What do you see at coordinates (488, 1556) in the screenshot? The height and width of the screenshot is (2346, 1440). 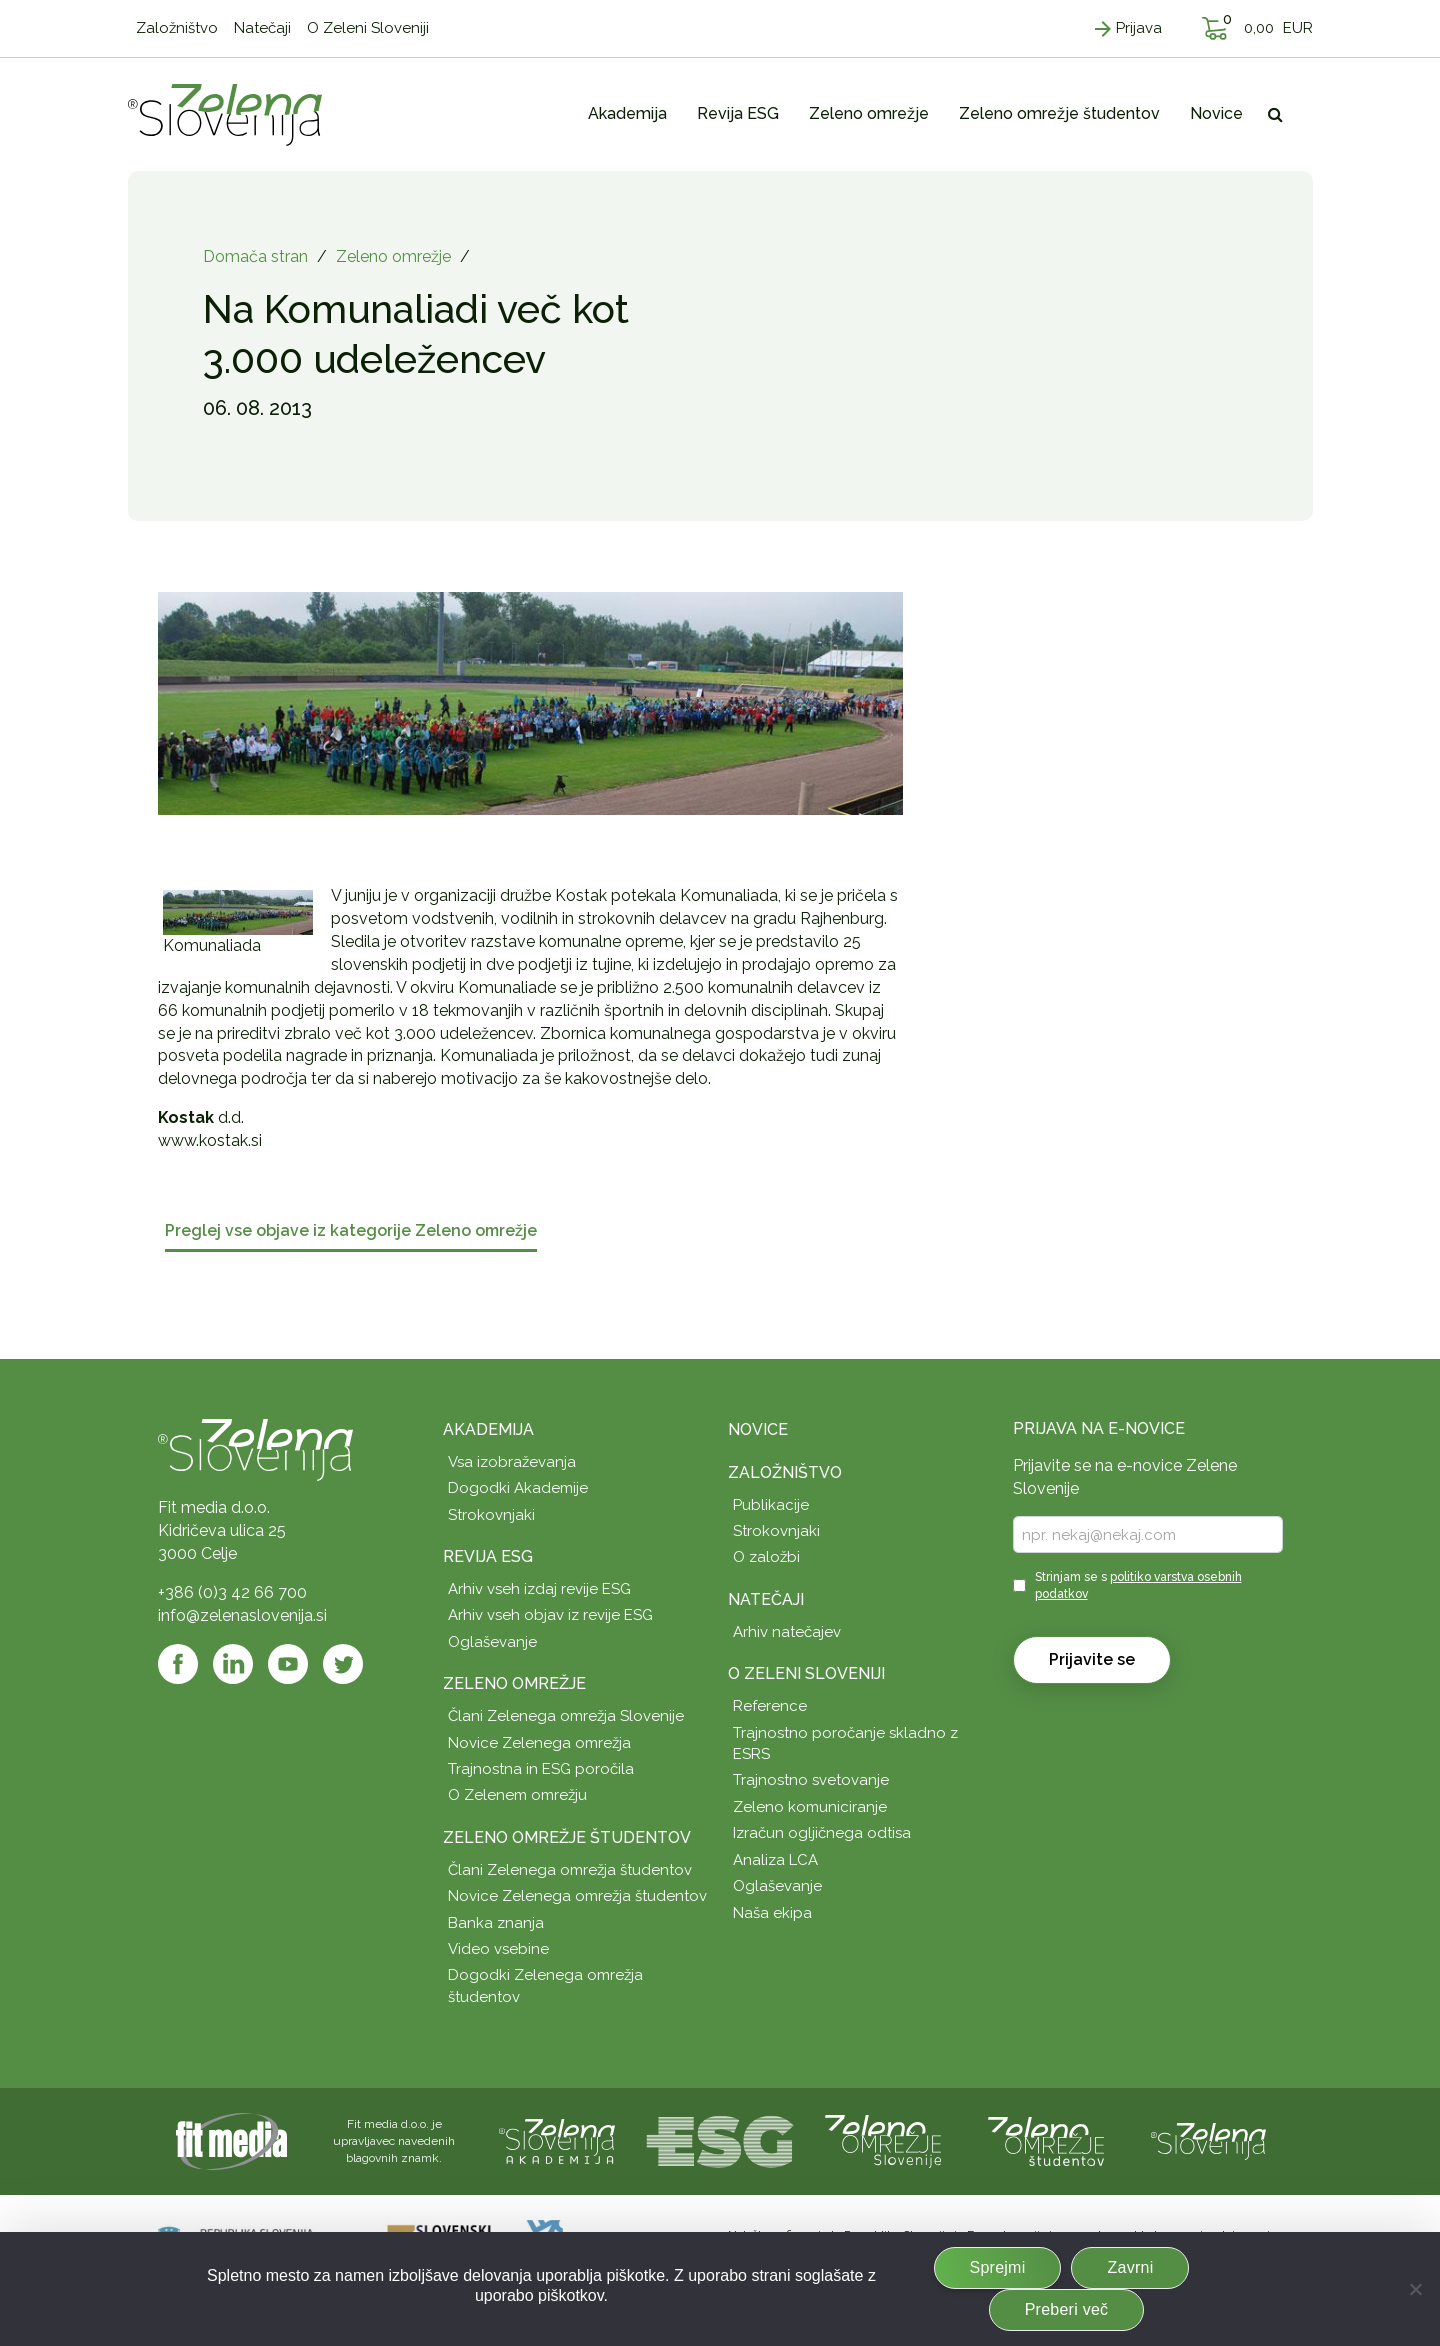 I see `Revija ESG` at bounding box center [488, 1556].